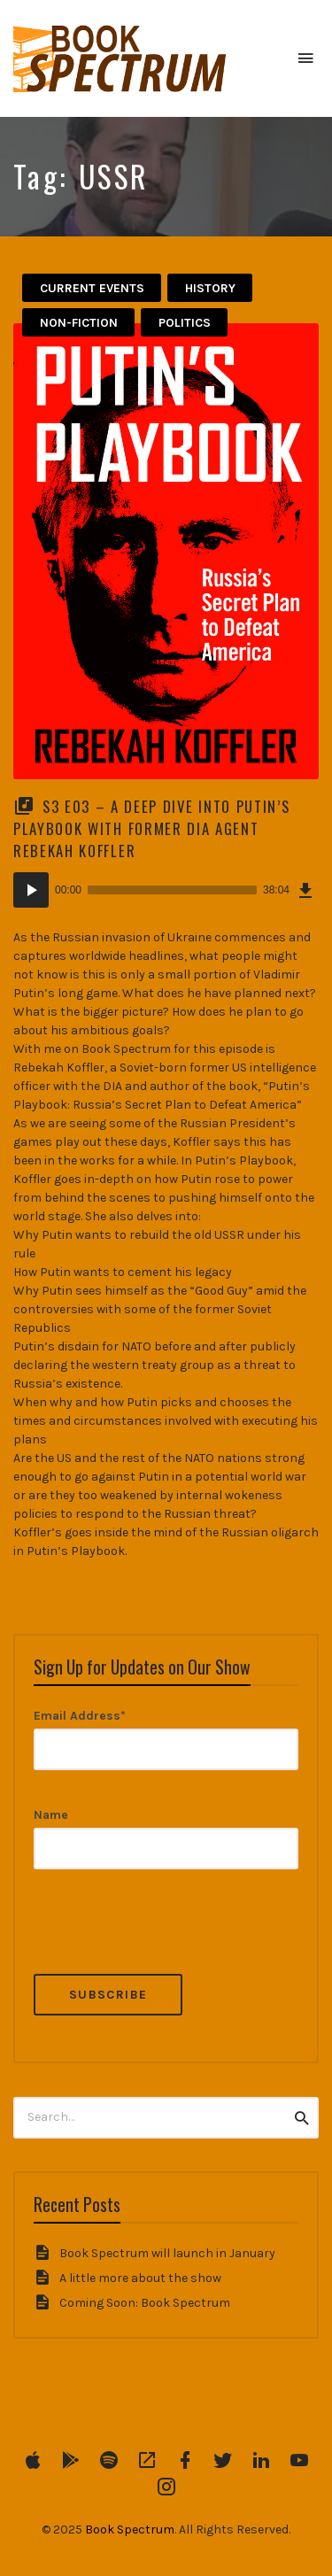 This screenshot has width=332, height=2576. I want to click on Non-Fiction, so click(79, 322).